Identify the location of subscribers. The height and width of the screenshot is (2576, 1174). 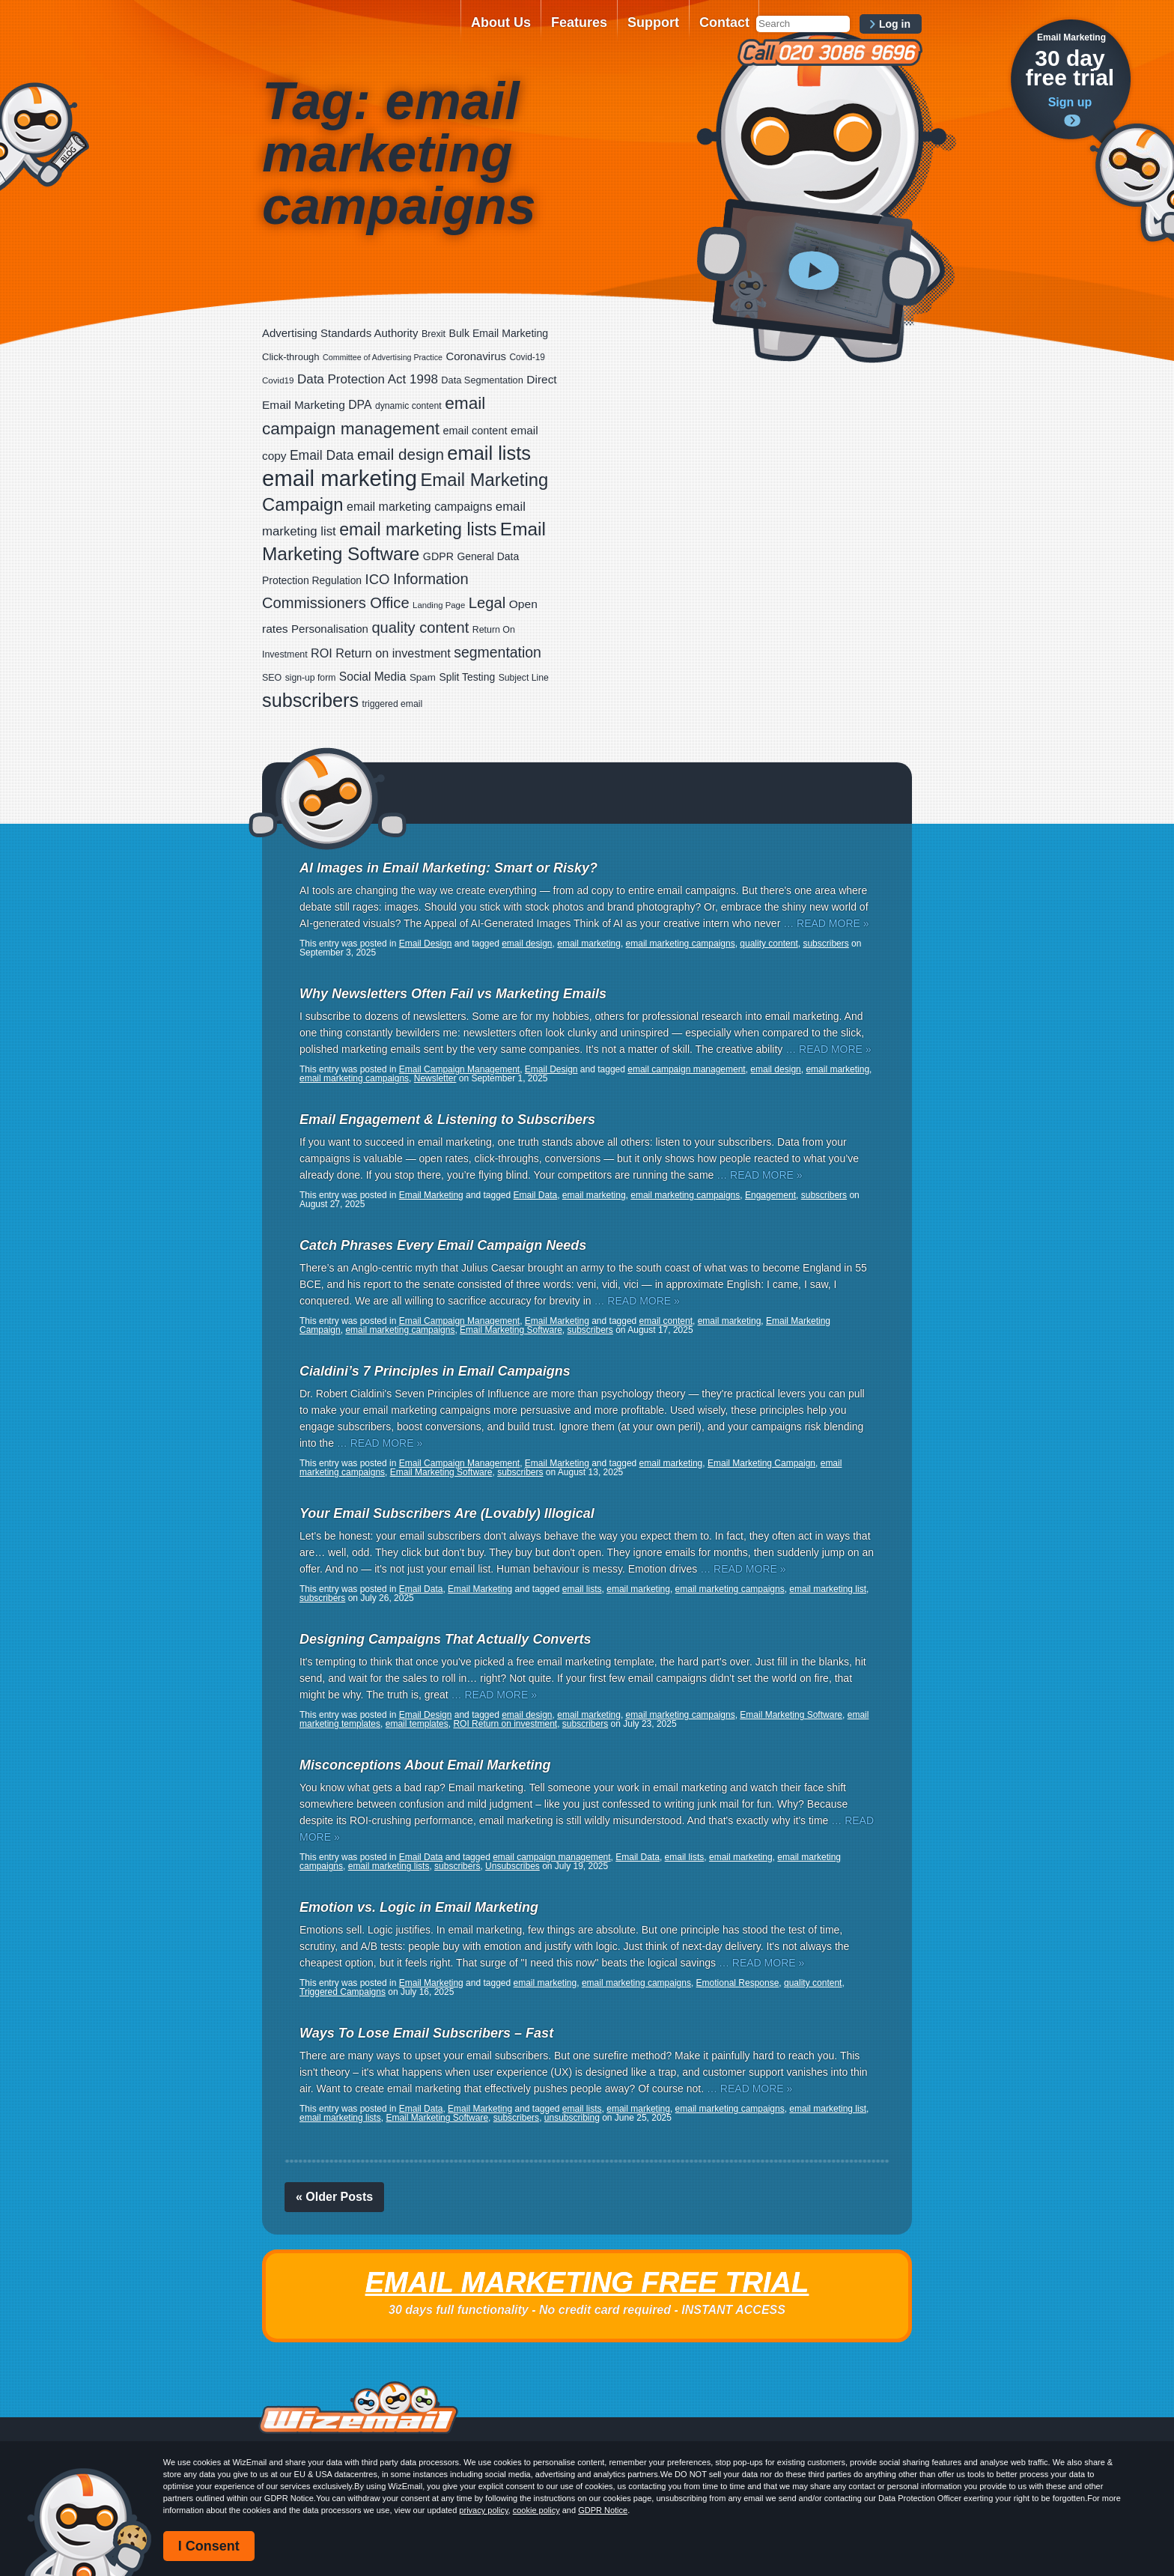
(825, 943).